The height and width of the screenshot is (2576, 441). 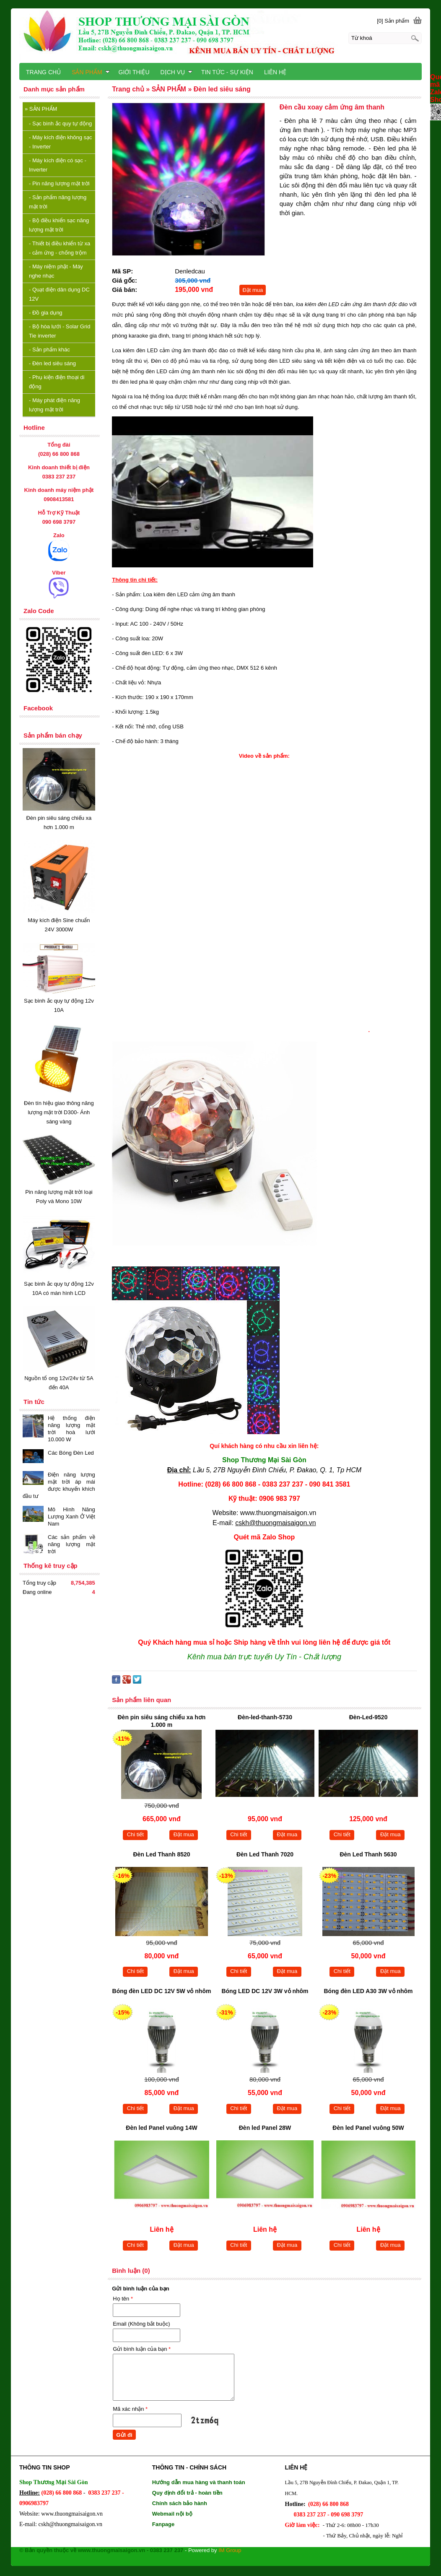 I want to click on Phụ kiện điện thoại di động, so click(x=56, y=382).